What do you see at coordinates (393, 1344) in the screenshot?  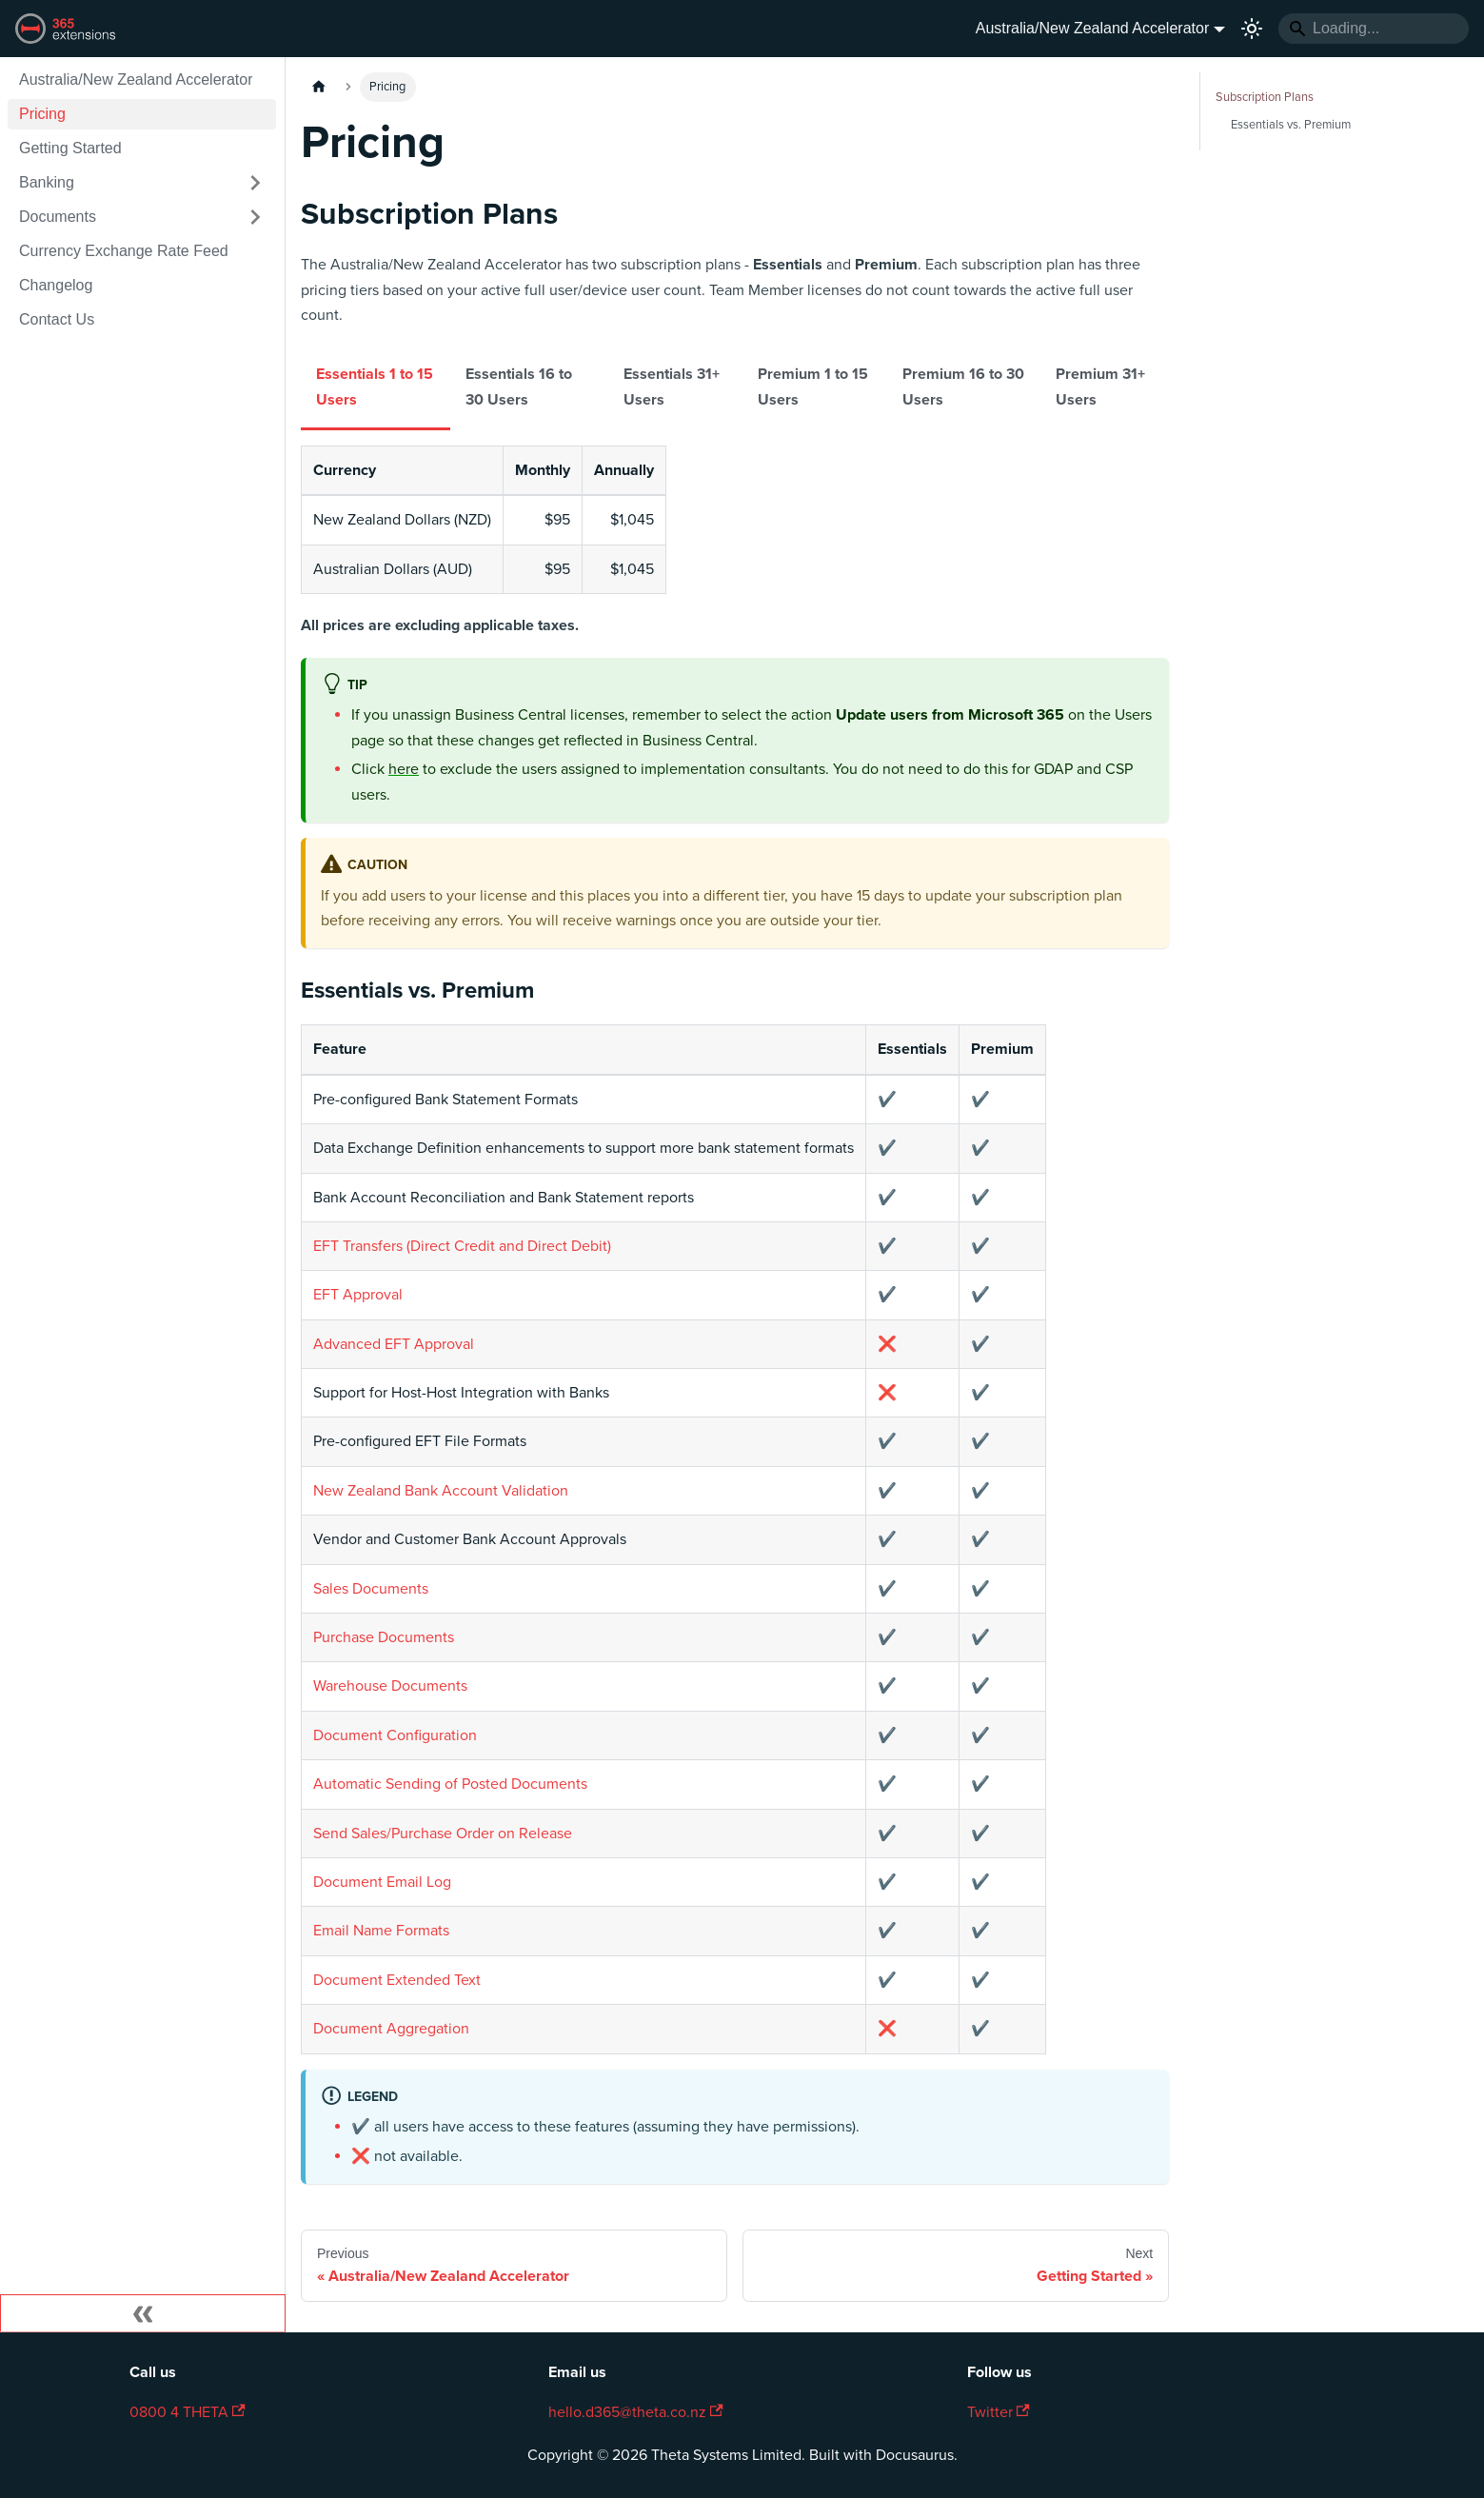 I see `Advanced EFT Approval` at bounding box center [393, 1344].